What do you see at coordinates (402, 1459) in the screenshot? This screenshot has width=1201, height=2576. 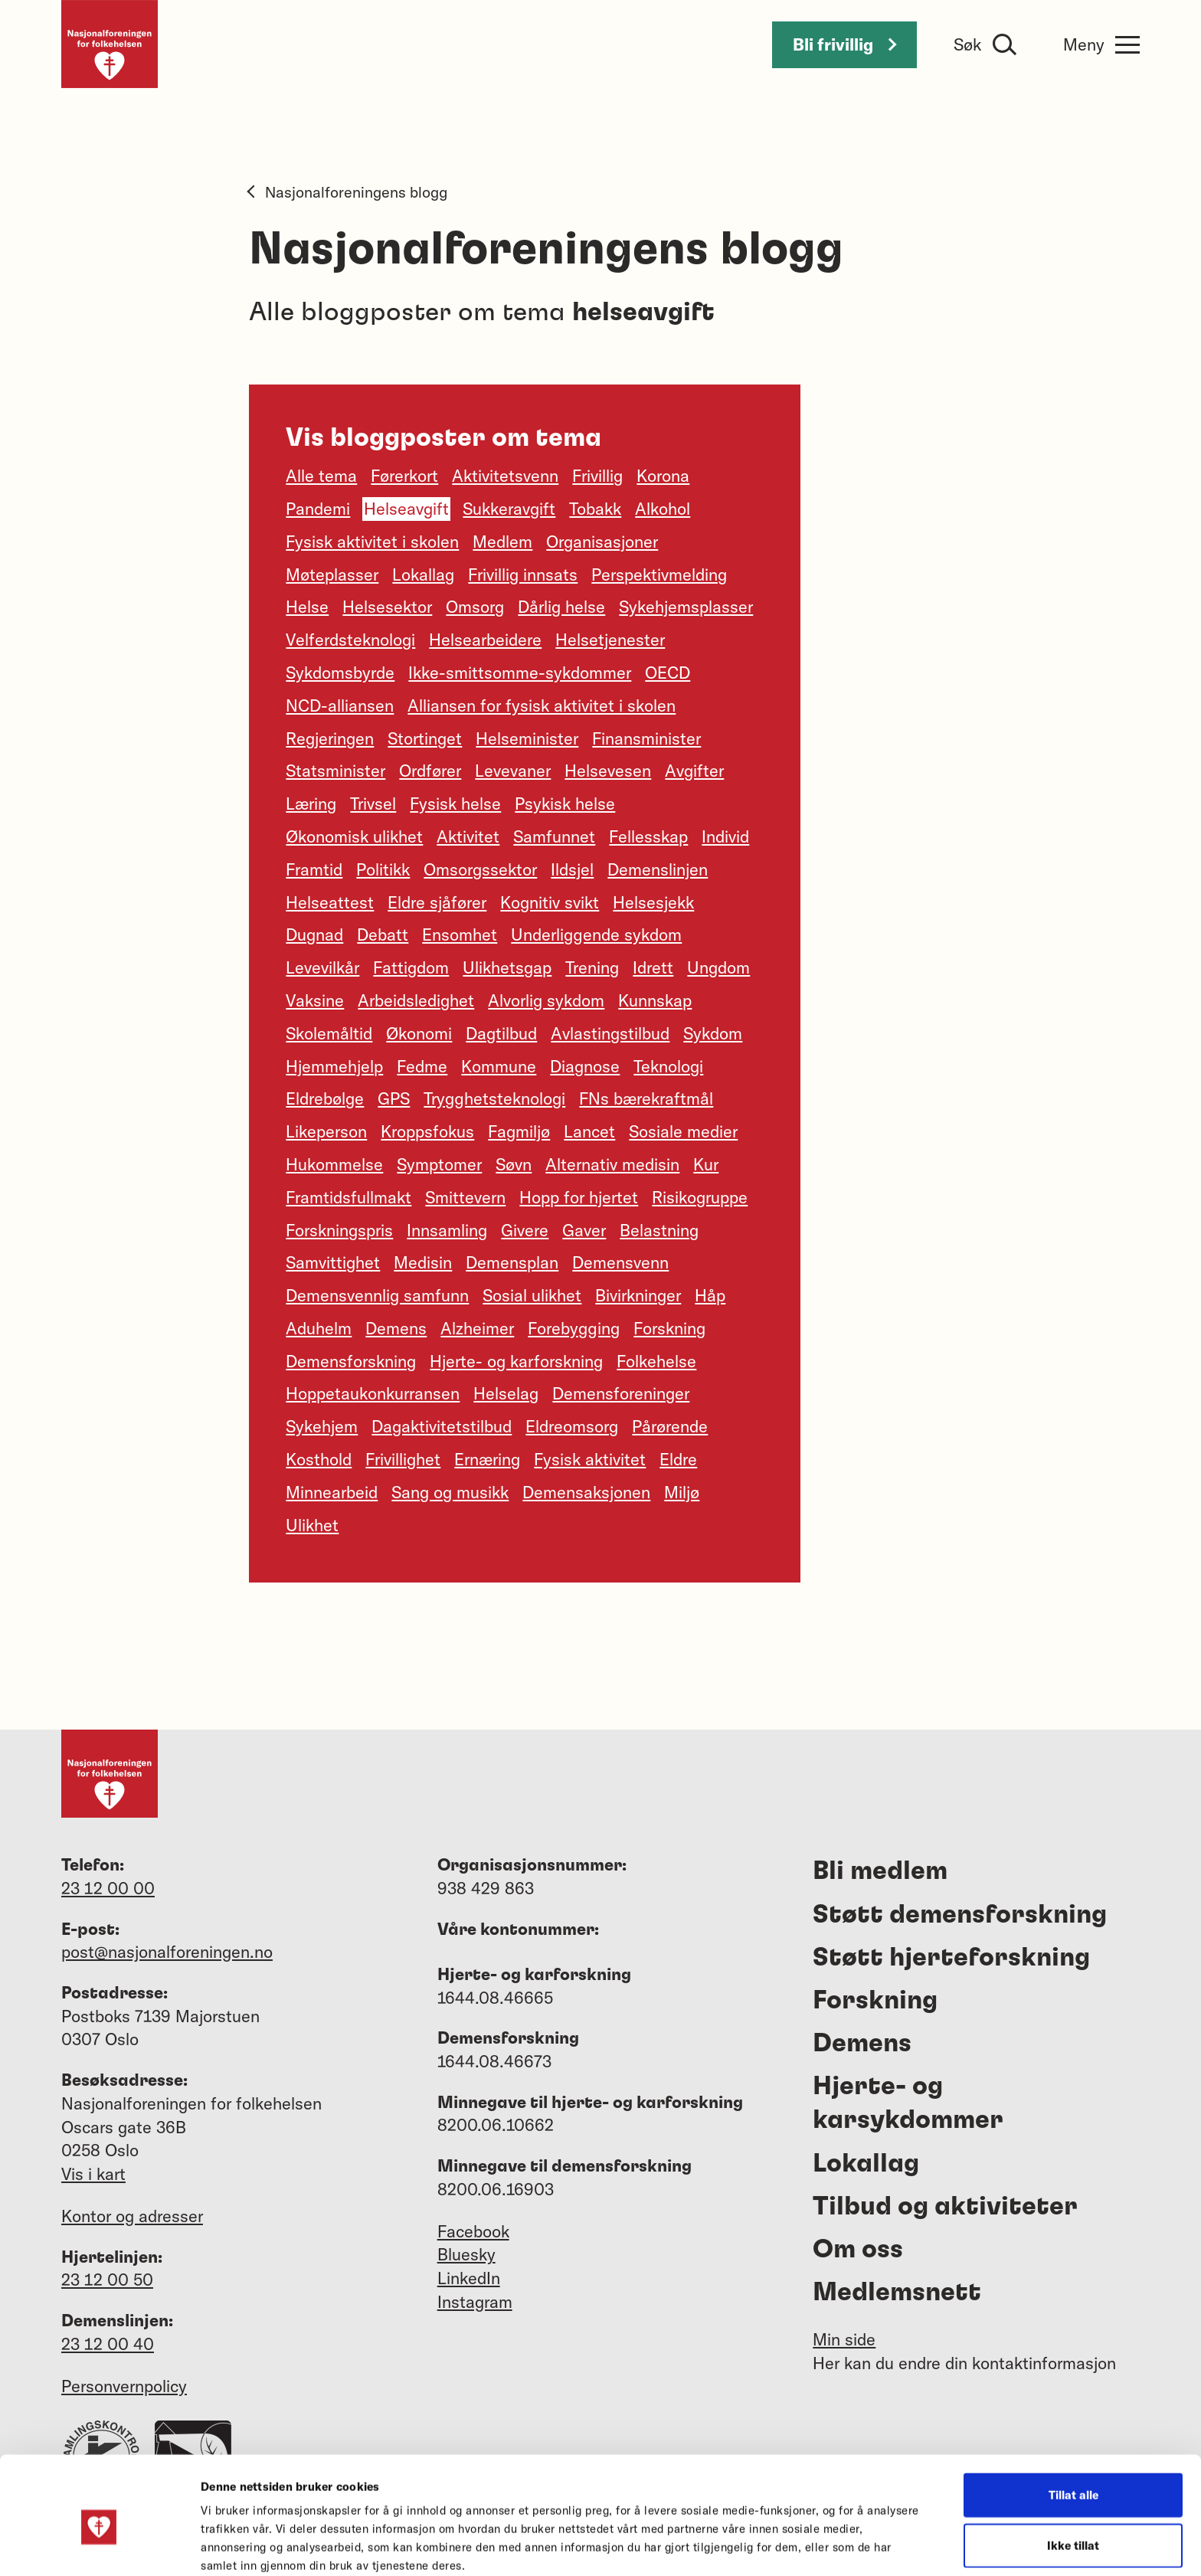 I see `Frivillighet` at bounding box center [402, 1459].